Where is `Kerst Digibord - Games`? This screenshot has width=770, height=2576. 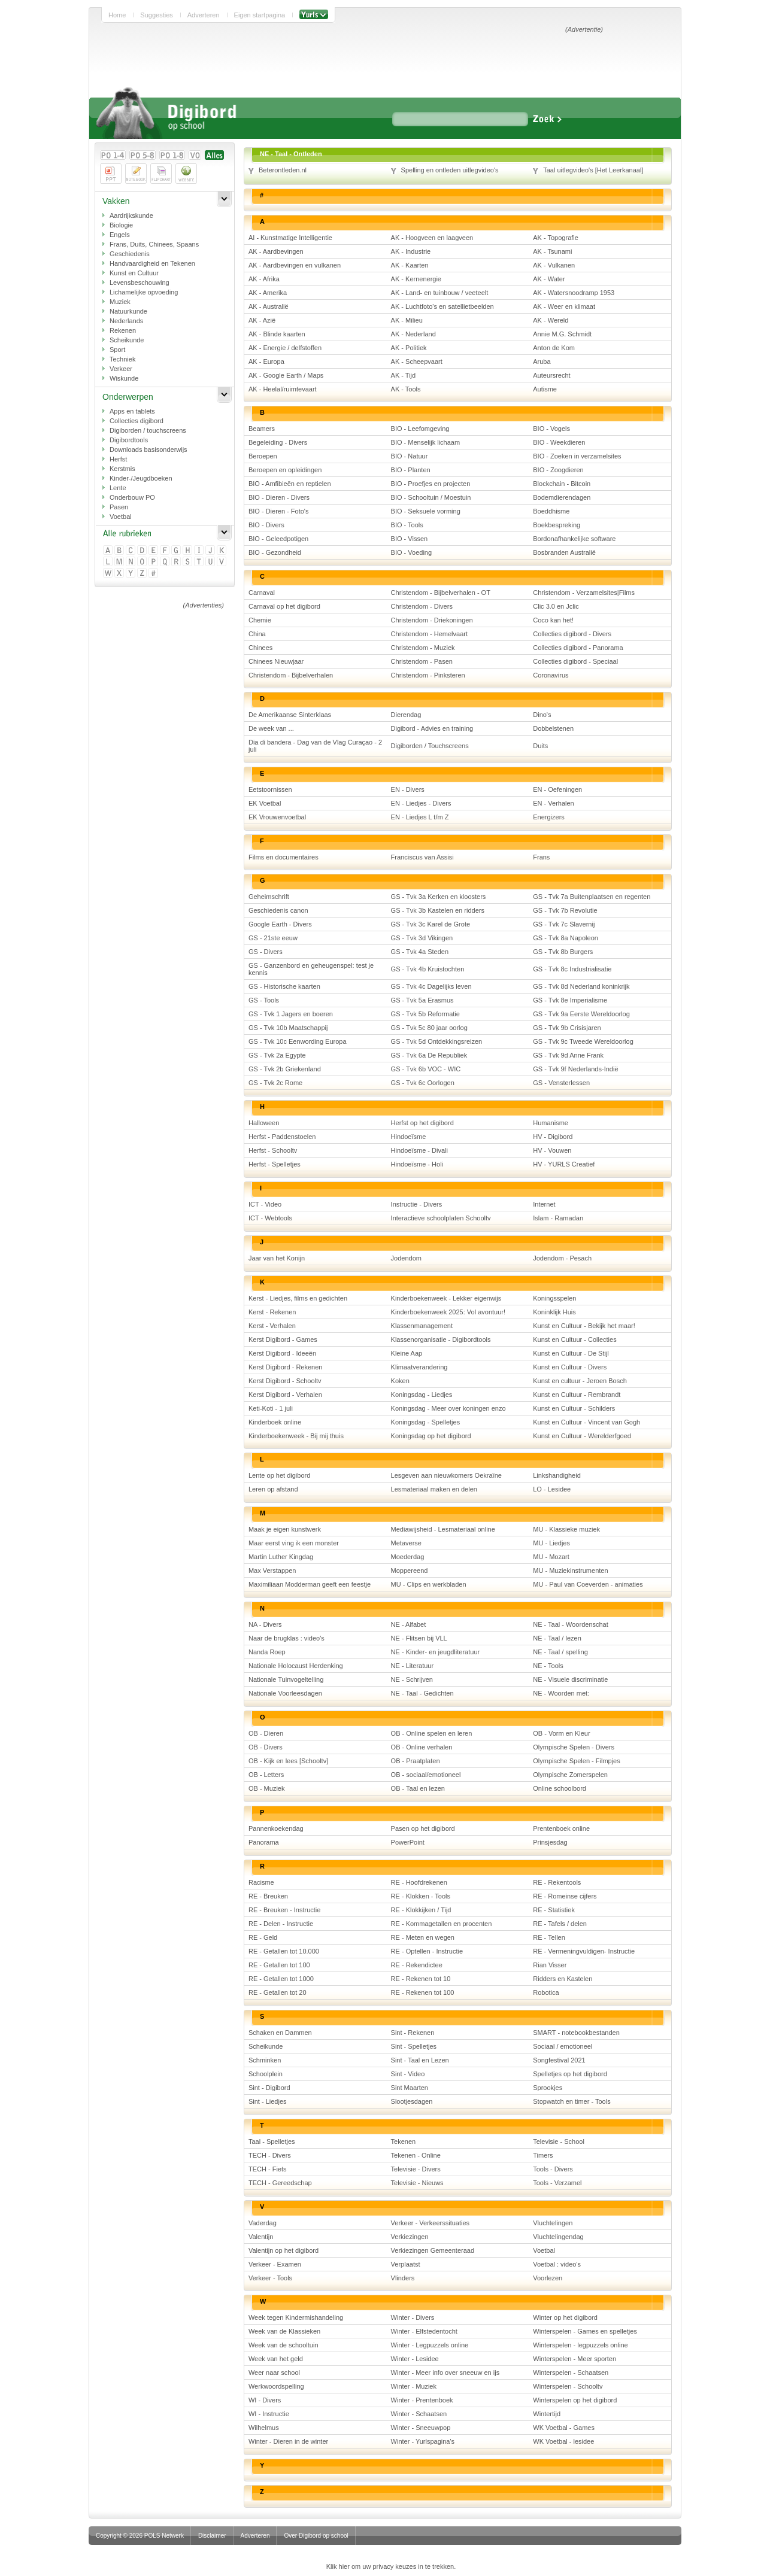
Kerst Digibord - Games is located at coordinates (282, 1339).